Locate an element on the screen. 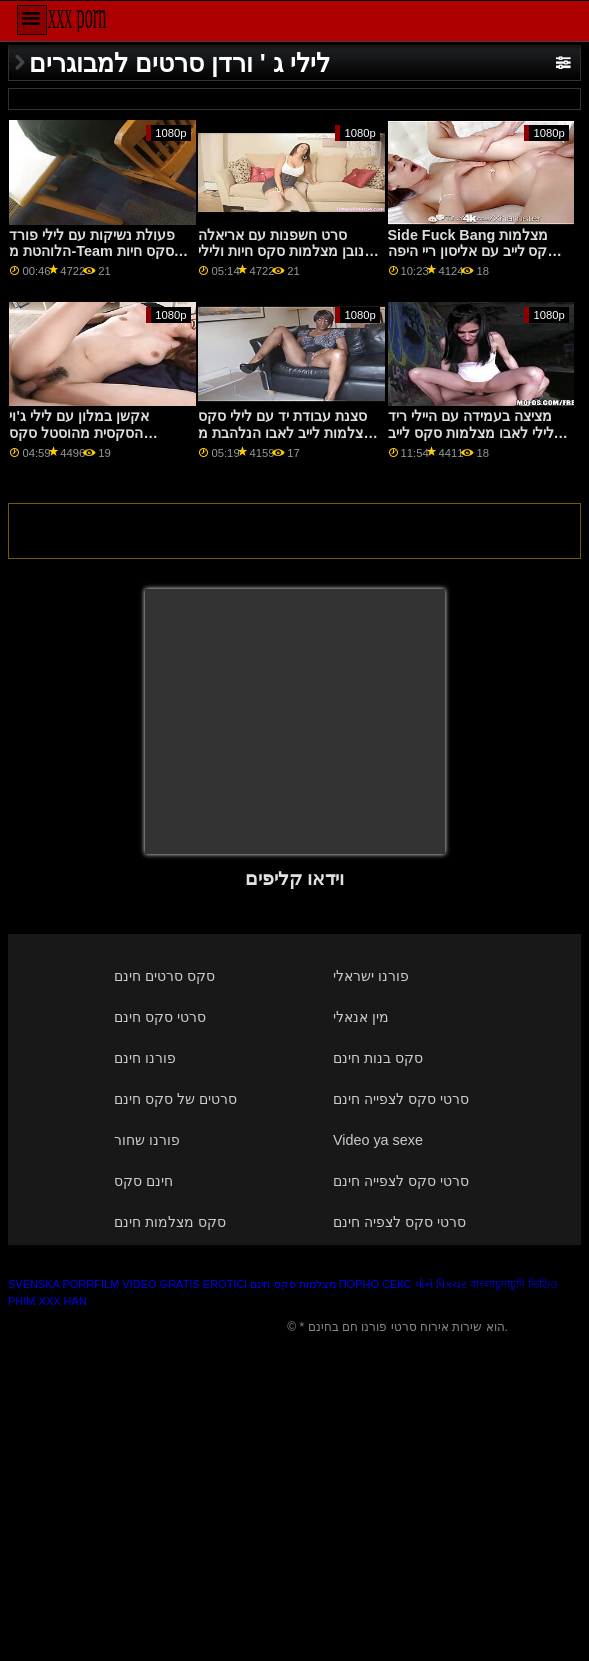 This screenshot has height=1661, width=589. Порно секс is located at coordinates (375, 1284).